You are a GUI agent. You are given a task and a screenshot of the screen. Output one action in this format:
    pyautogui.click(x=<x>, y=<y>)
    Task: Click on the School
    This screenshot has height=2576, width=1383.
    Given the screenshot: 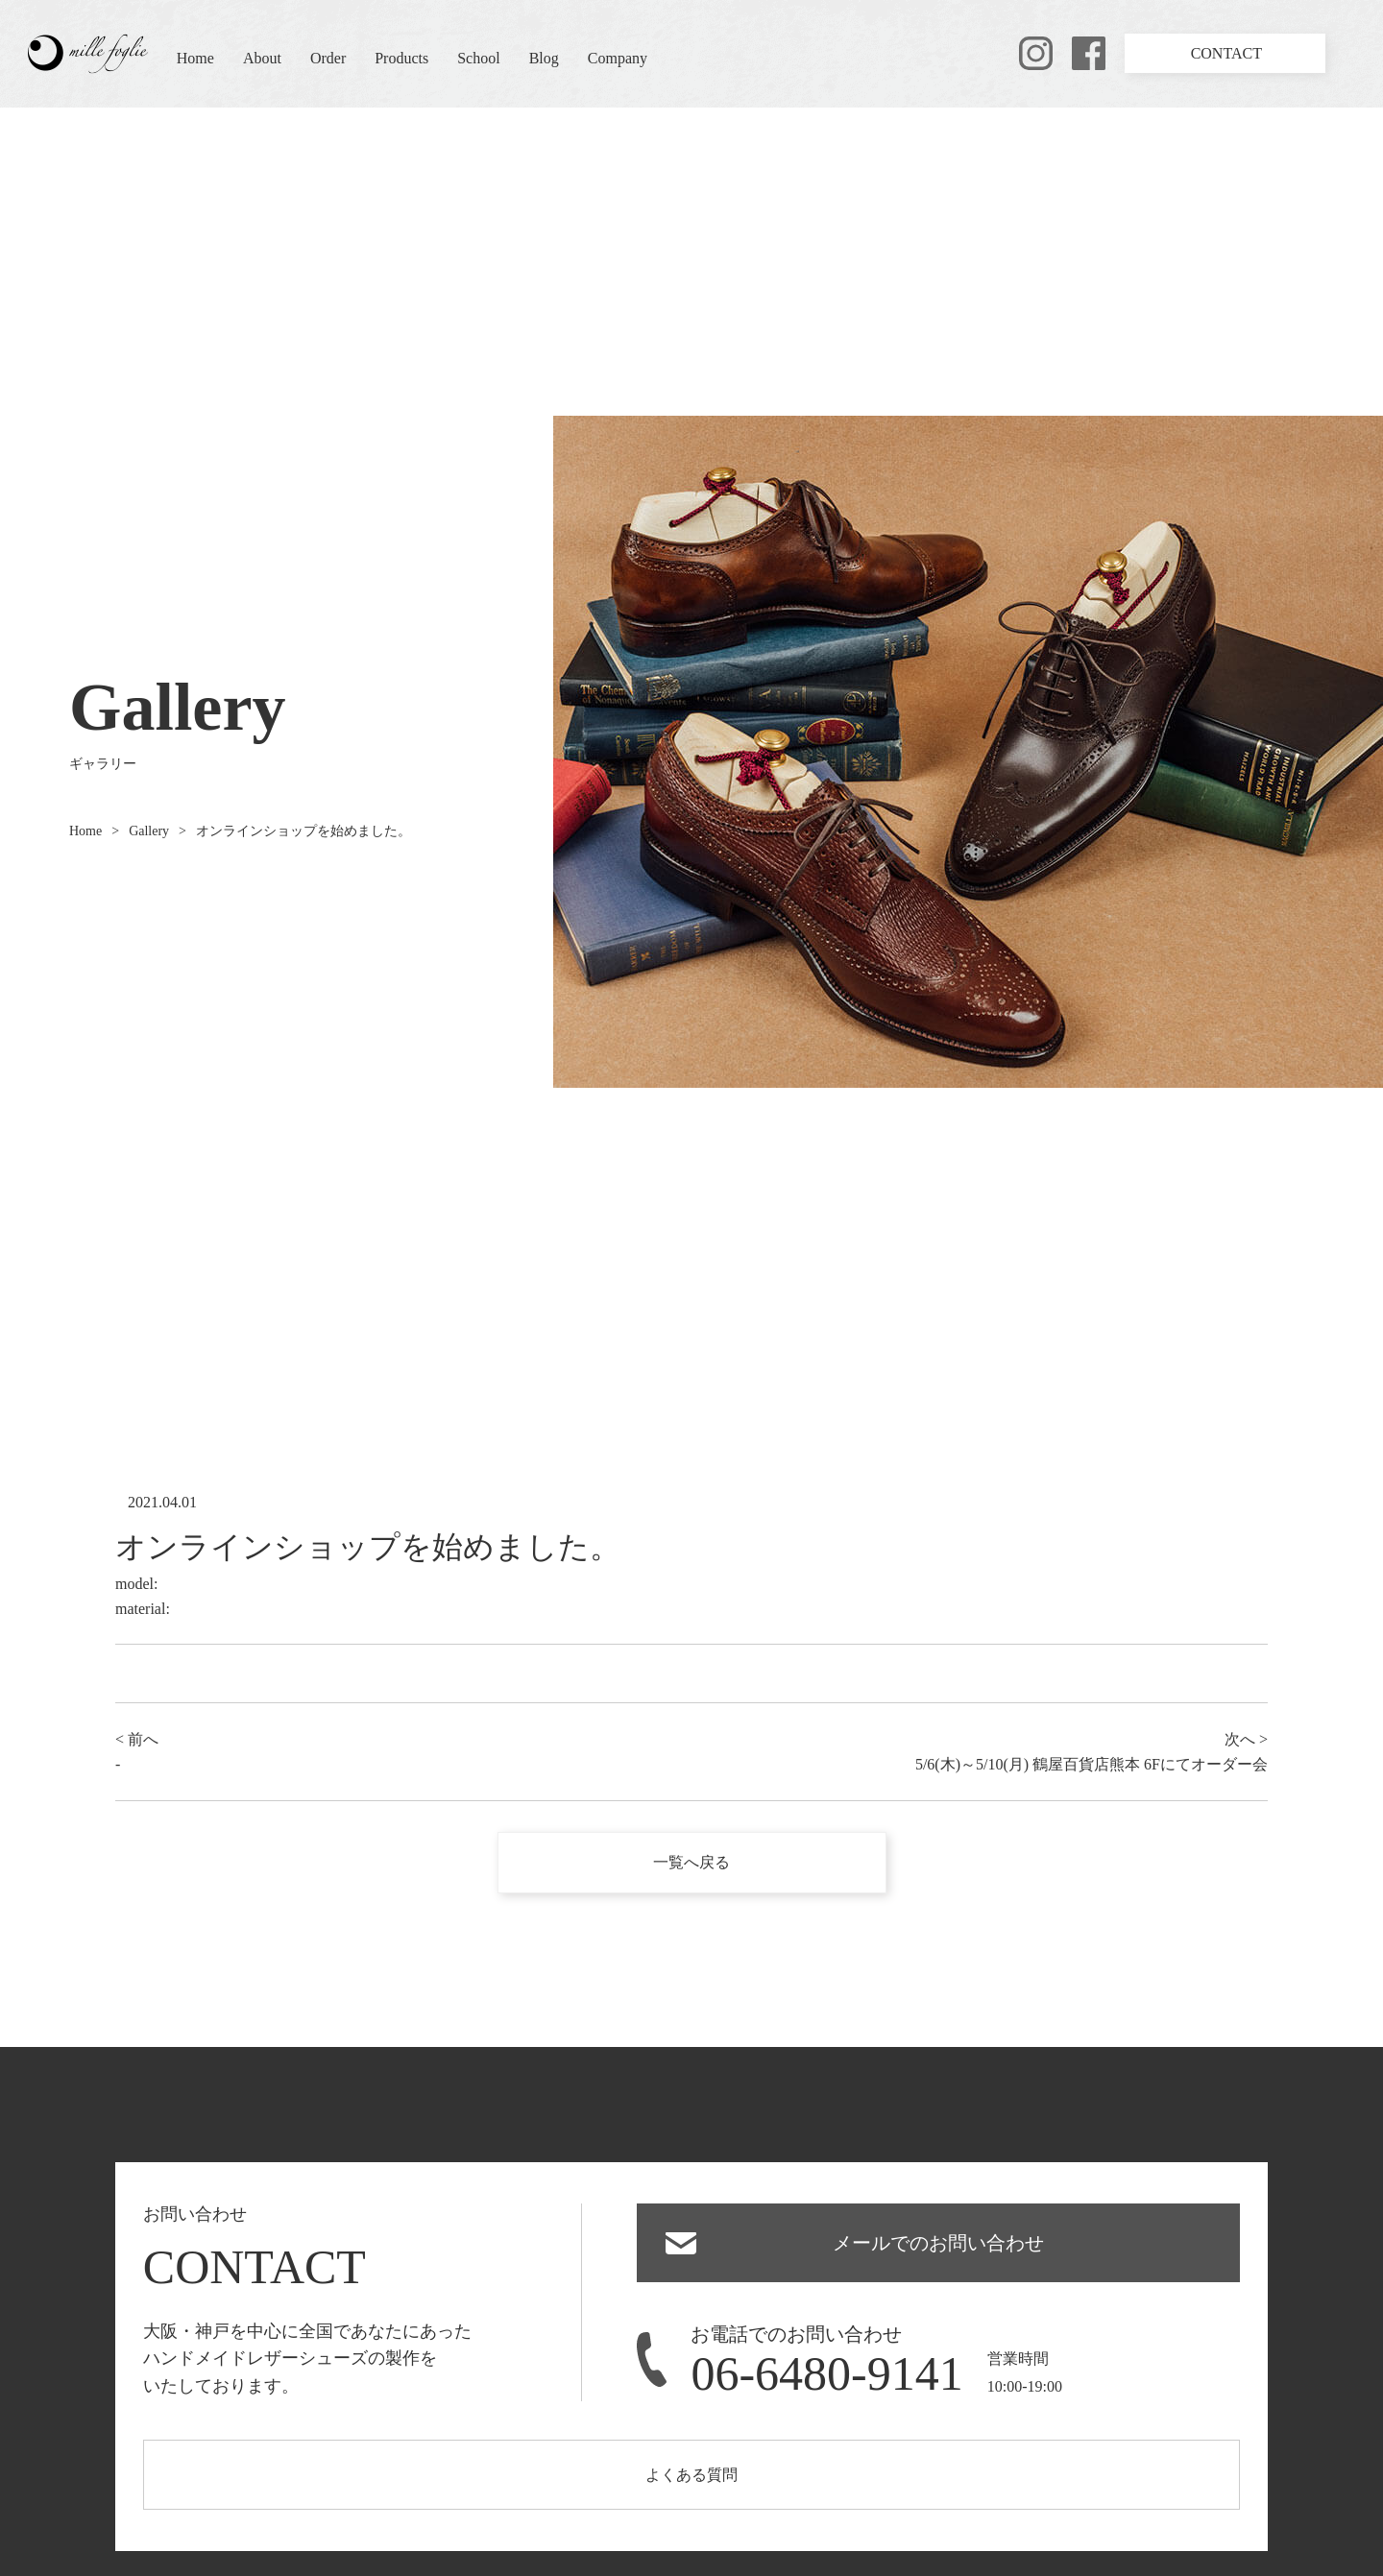 What is the action you would take?
    pyautogui.click(x=478, y=58)
    